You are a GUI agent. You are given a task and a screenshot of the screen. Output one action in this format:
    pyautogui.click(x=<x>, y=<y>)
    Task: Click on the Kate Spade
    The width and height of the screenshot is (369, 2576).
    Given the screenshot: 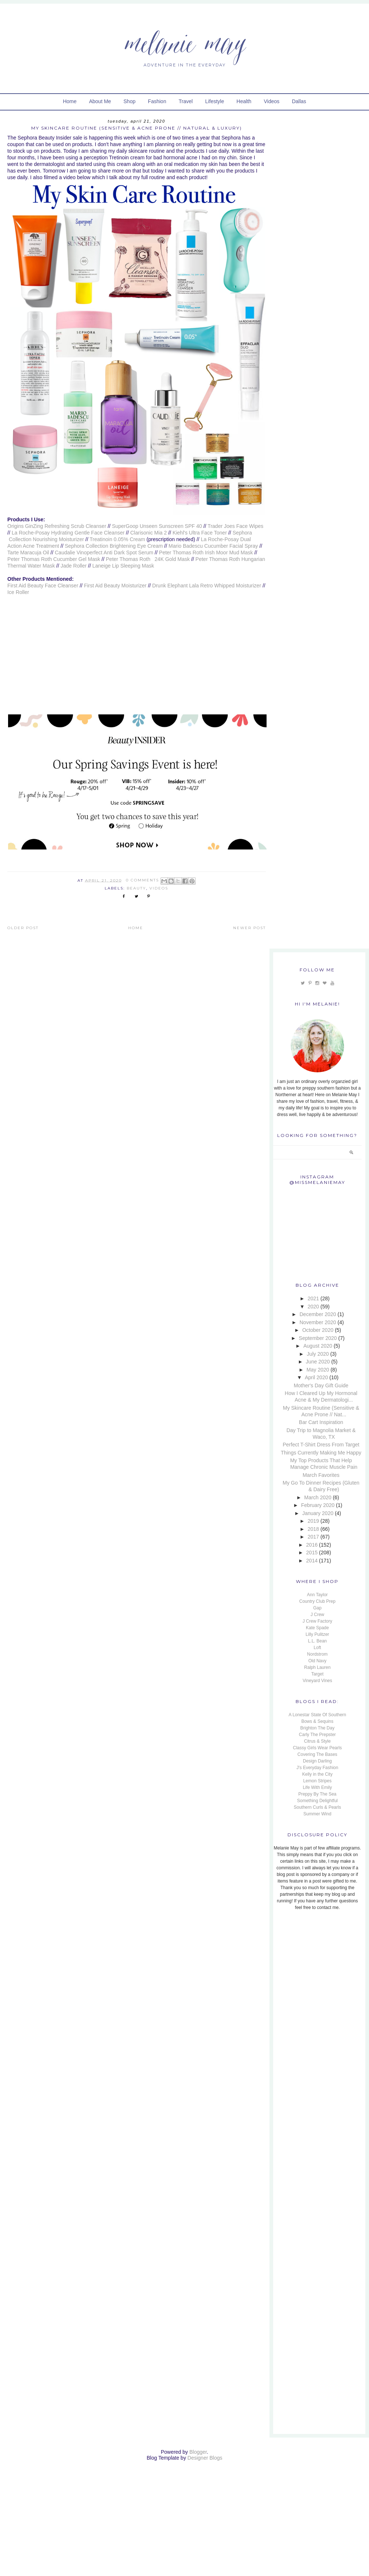 What is the action you would take?
    pyautogui.click(x=317, y=1627)
    